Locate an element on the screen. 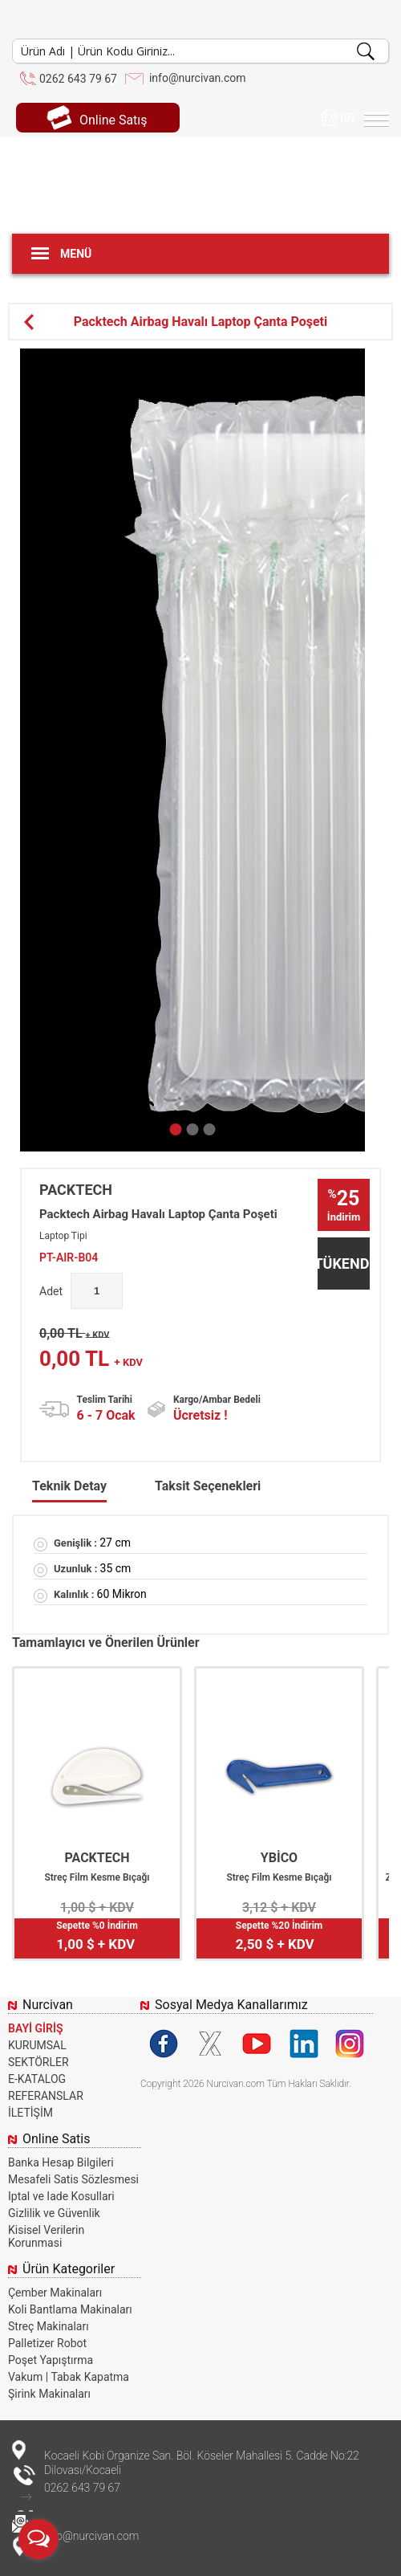 This screenshot has width=401, height=2576. İLETİŞİM is located at coordinates (30, 2112).